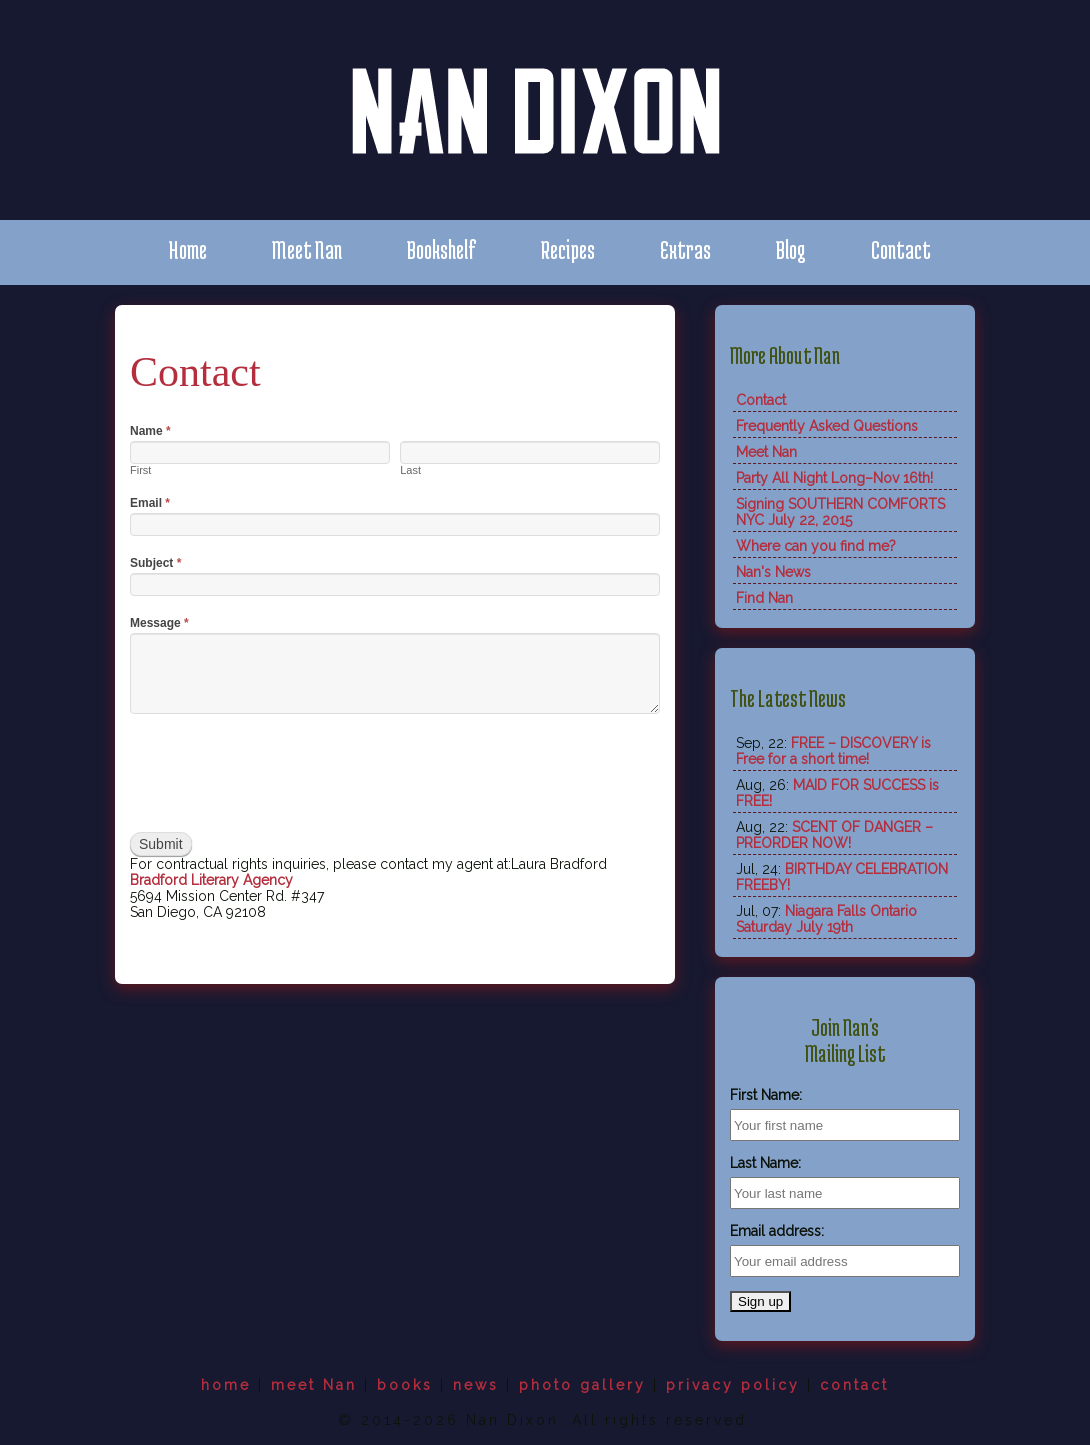  Describe the element at coordinates (155, 563) in the screenshot. I see `Subject` at that location.